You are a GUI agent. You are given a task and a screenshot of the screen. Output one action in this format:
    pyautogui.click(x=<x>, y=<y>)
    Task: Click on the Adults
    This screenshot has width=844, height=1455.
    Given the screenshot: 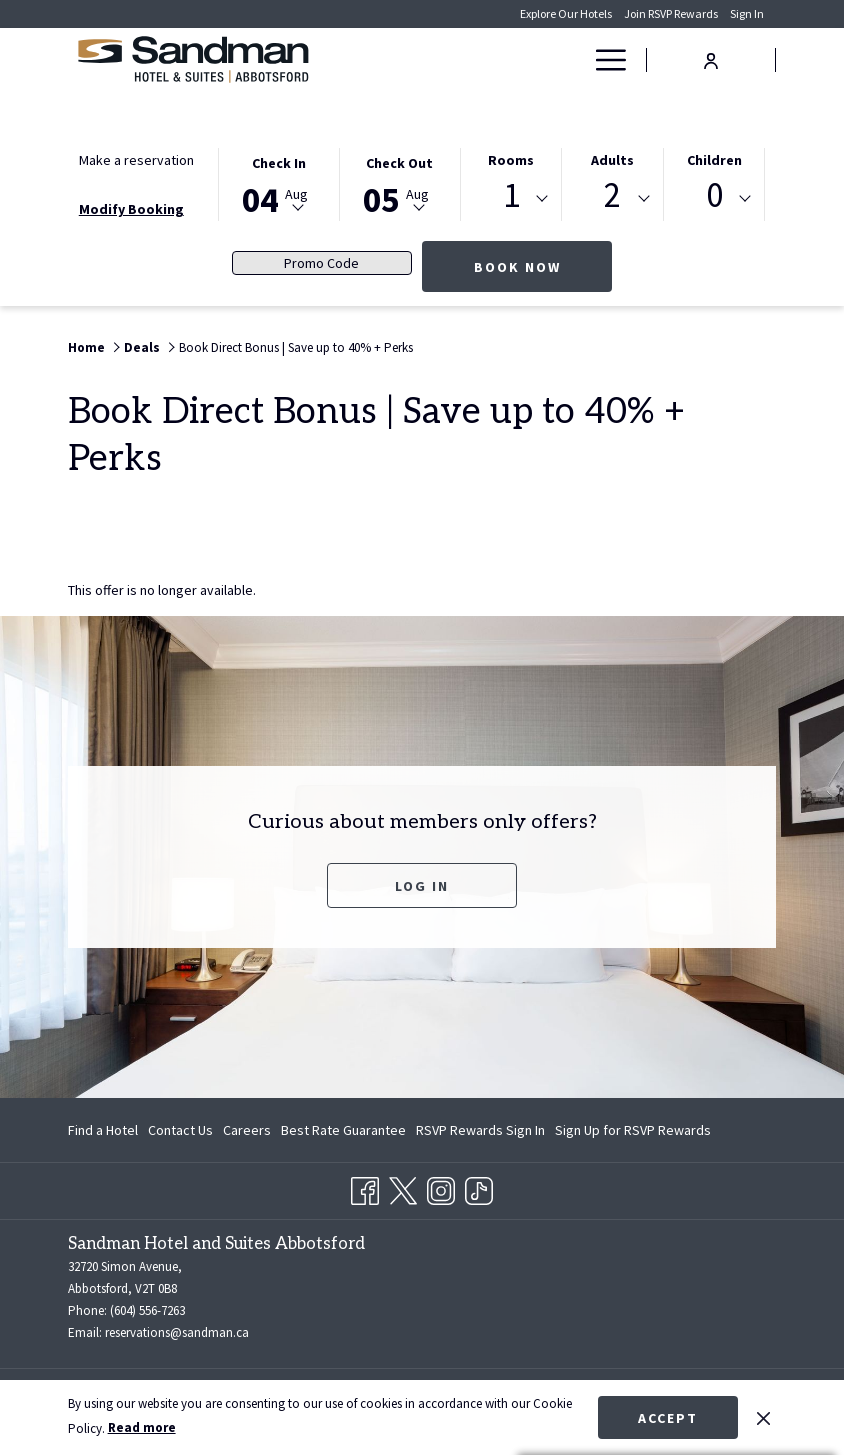 What is the action you would take?
    pyautogui.click(x=612, y=160)
    